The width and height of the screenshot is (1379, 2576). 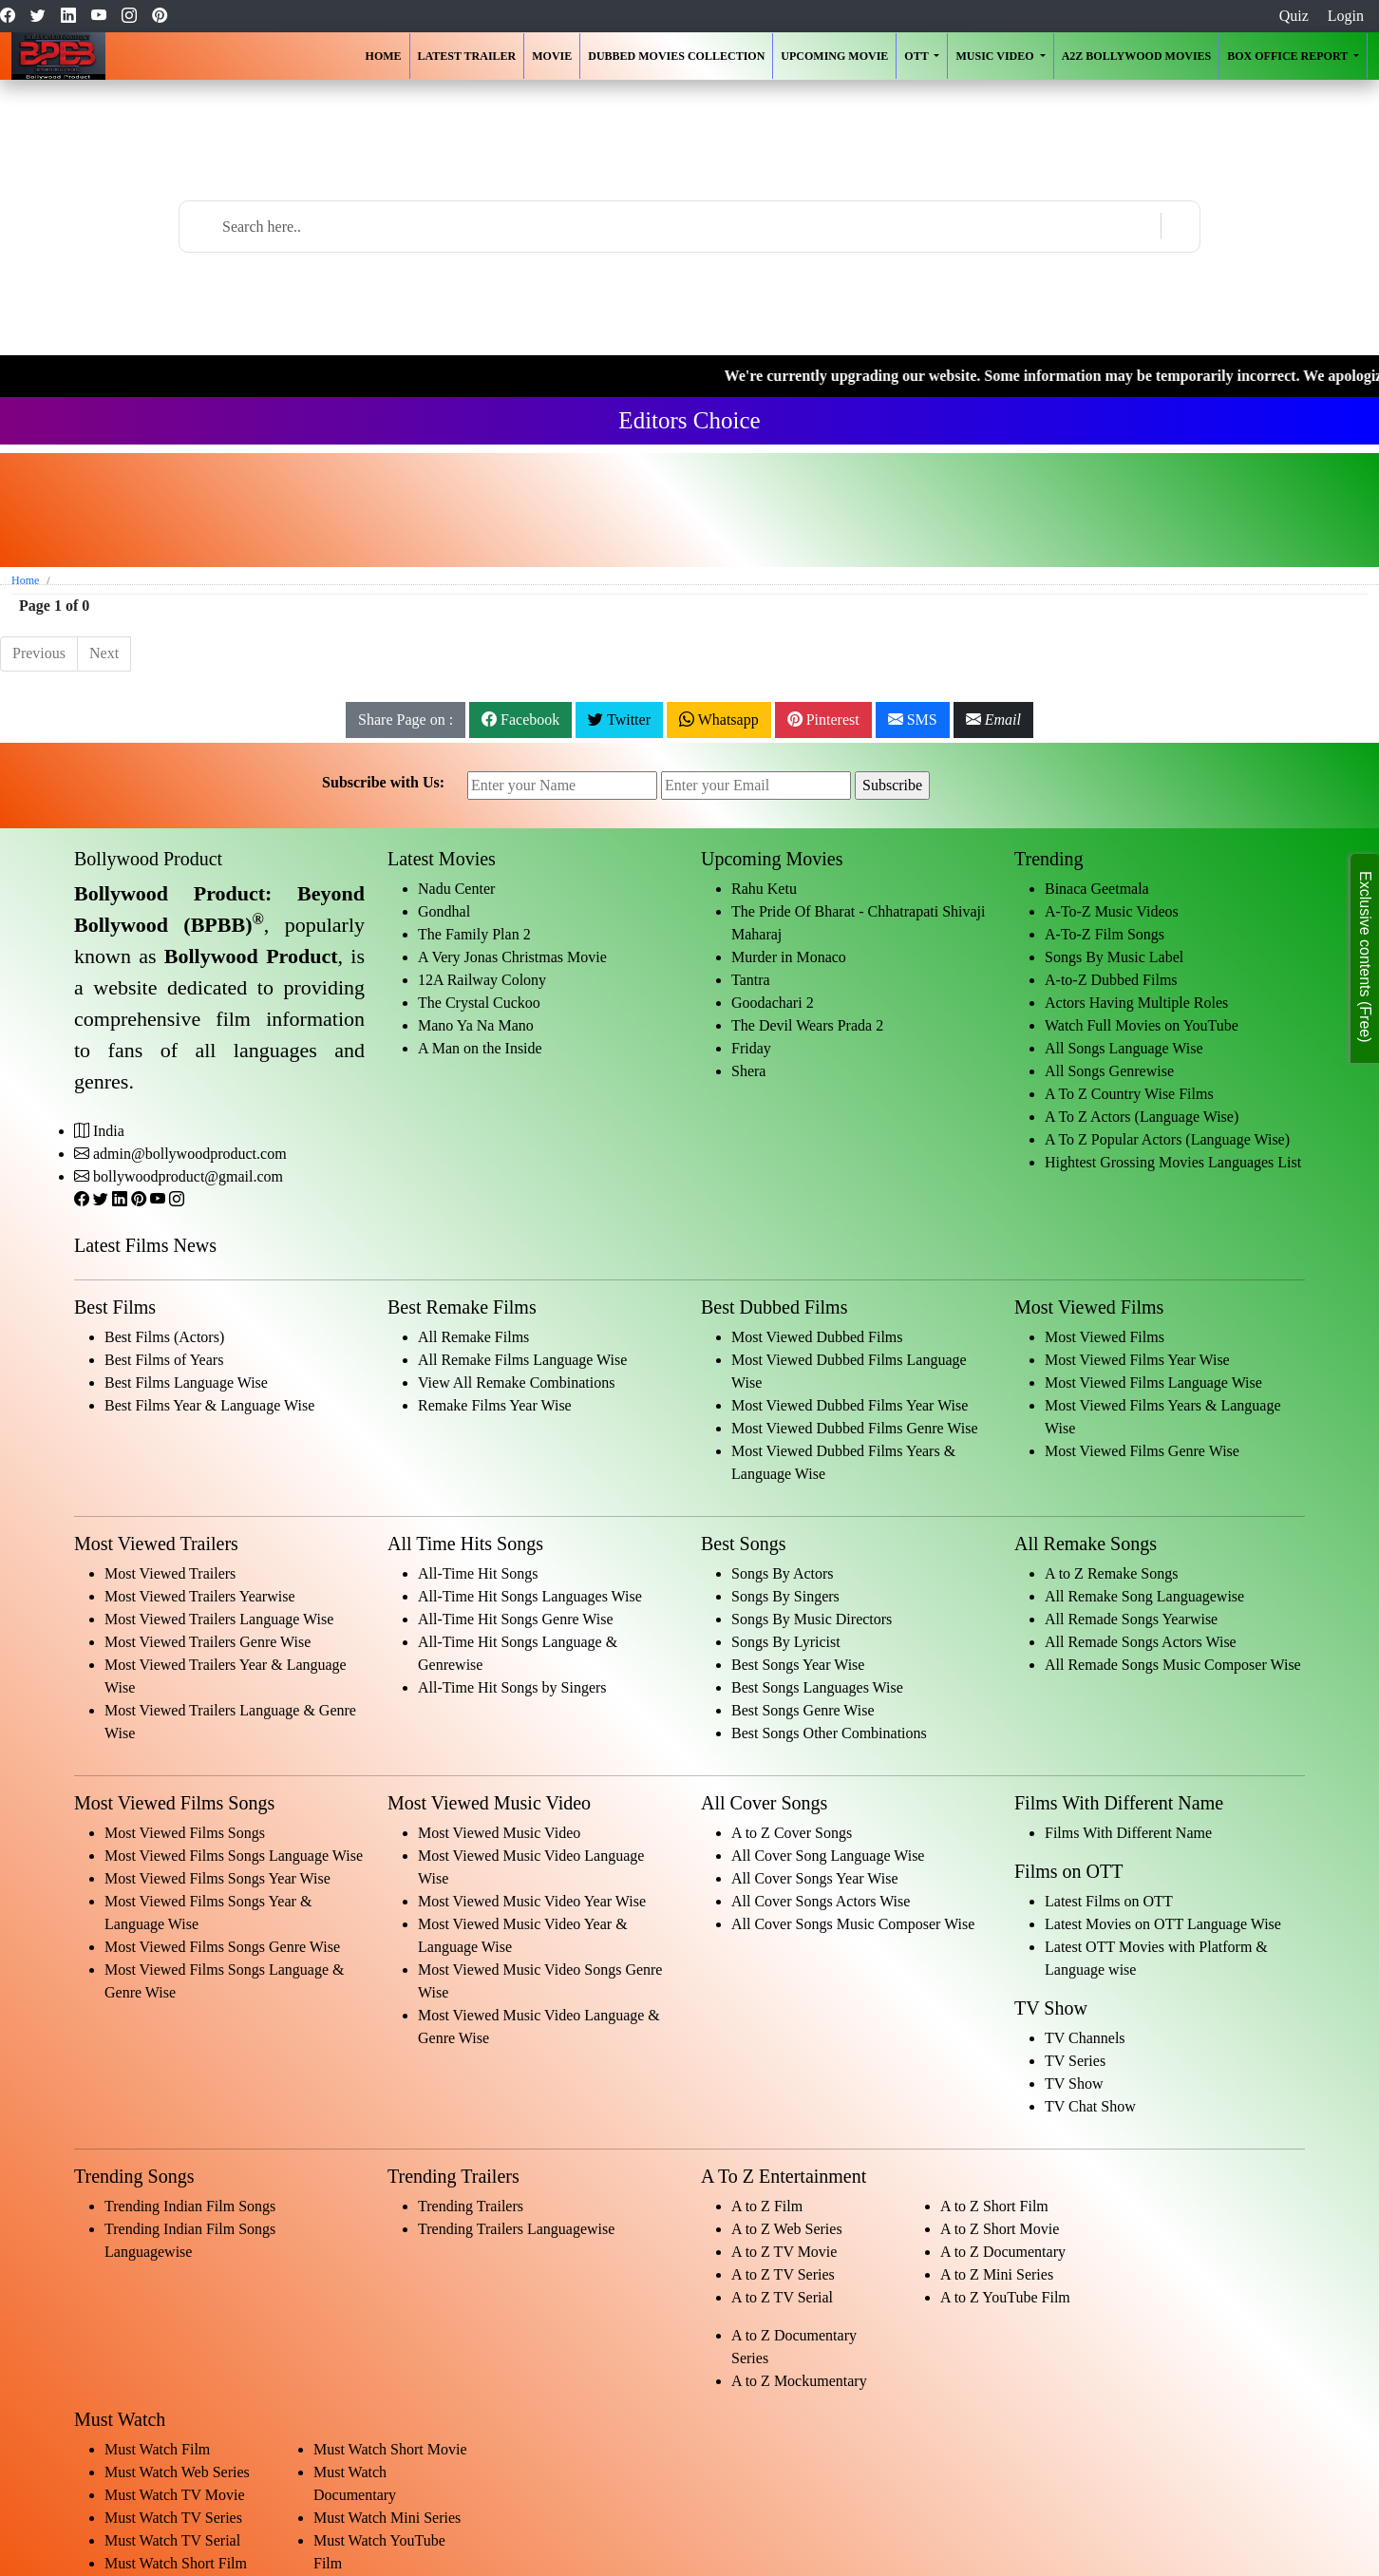 What do you see at coordinates (1129, 1094) in the screenshot?
I see `A To Z Country Wise Films` at bounding box center [1129, 1094].